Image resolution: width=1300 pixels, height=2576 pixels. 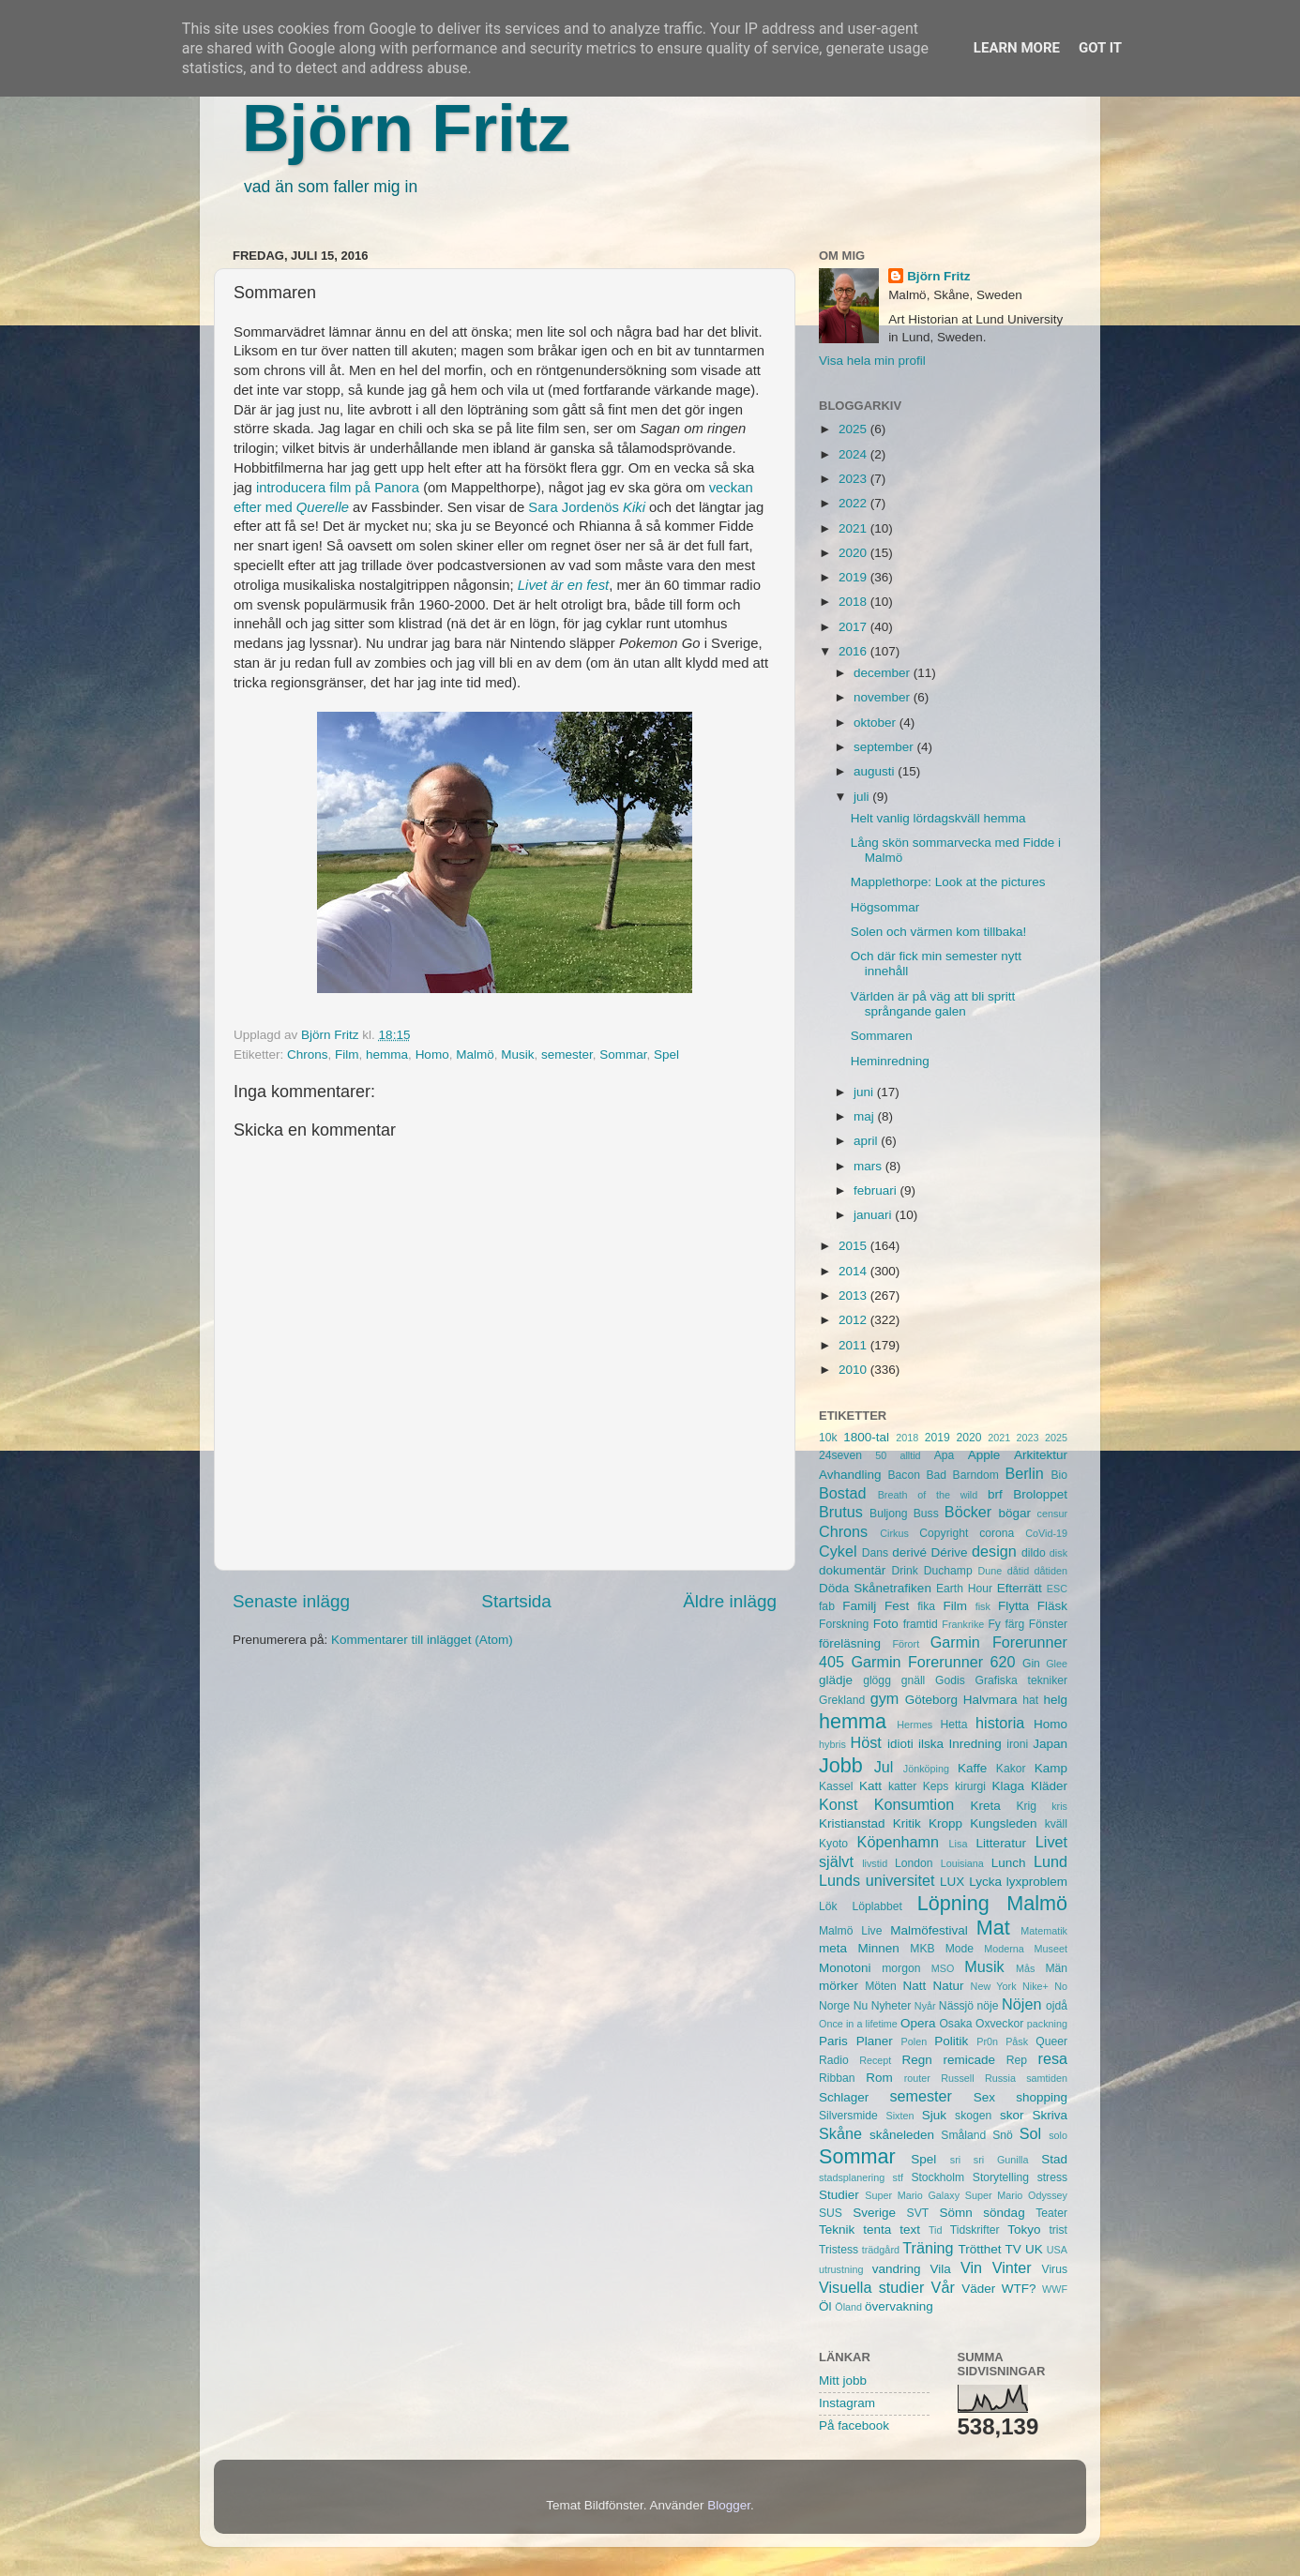 What do you see at coordinates (937, 2177) in the screenshot?
I see `Stockholm` at bounding box center [937, 2177].